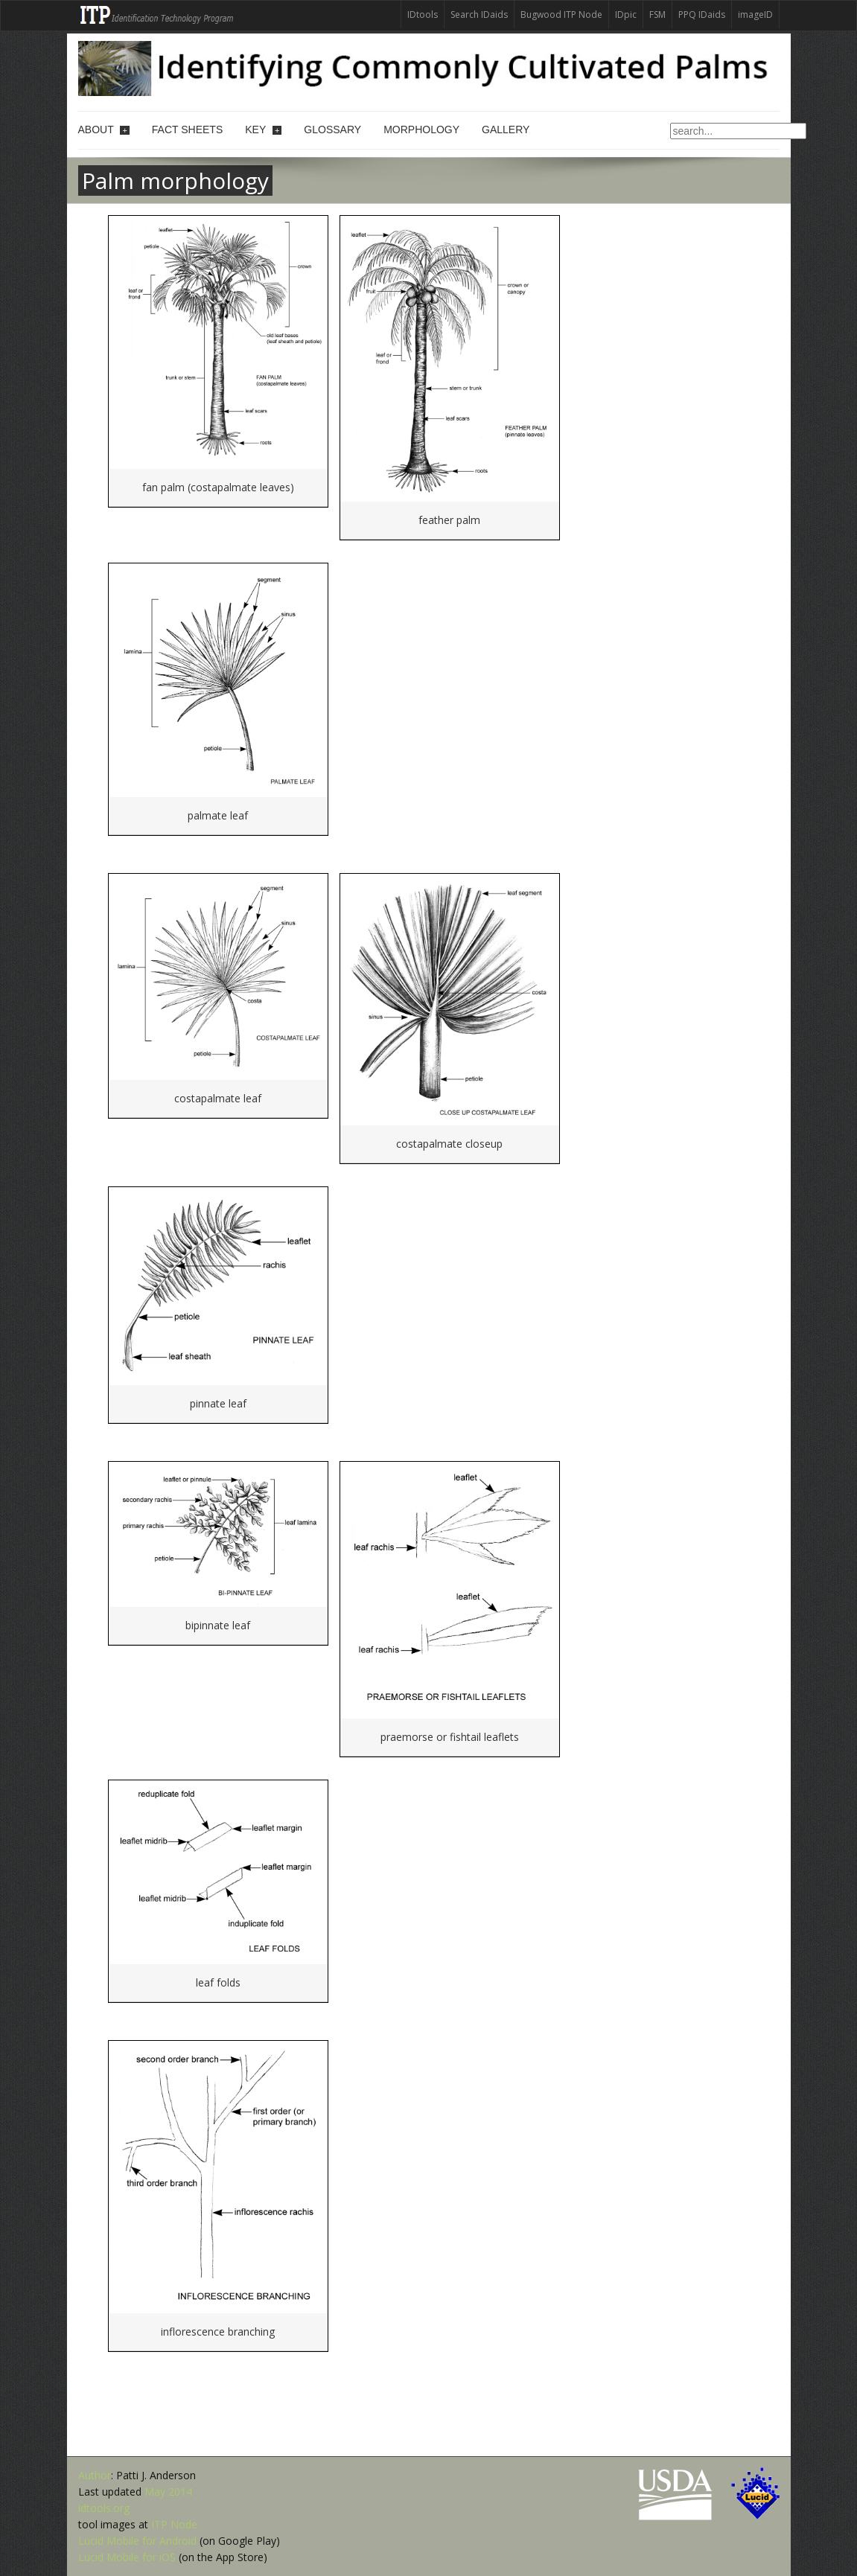  I want to click on Morphology, so click(421, 129).